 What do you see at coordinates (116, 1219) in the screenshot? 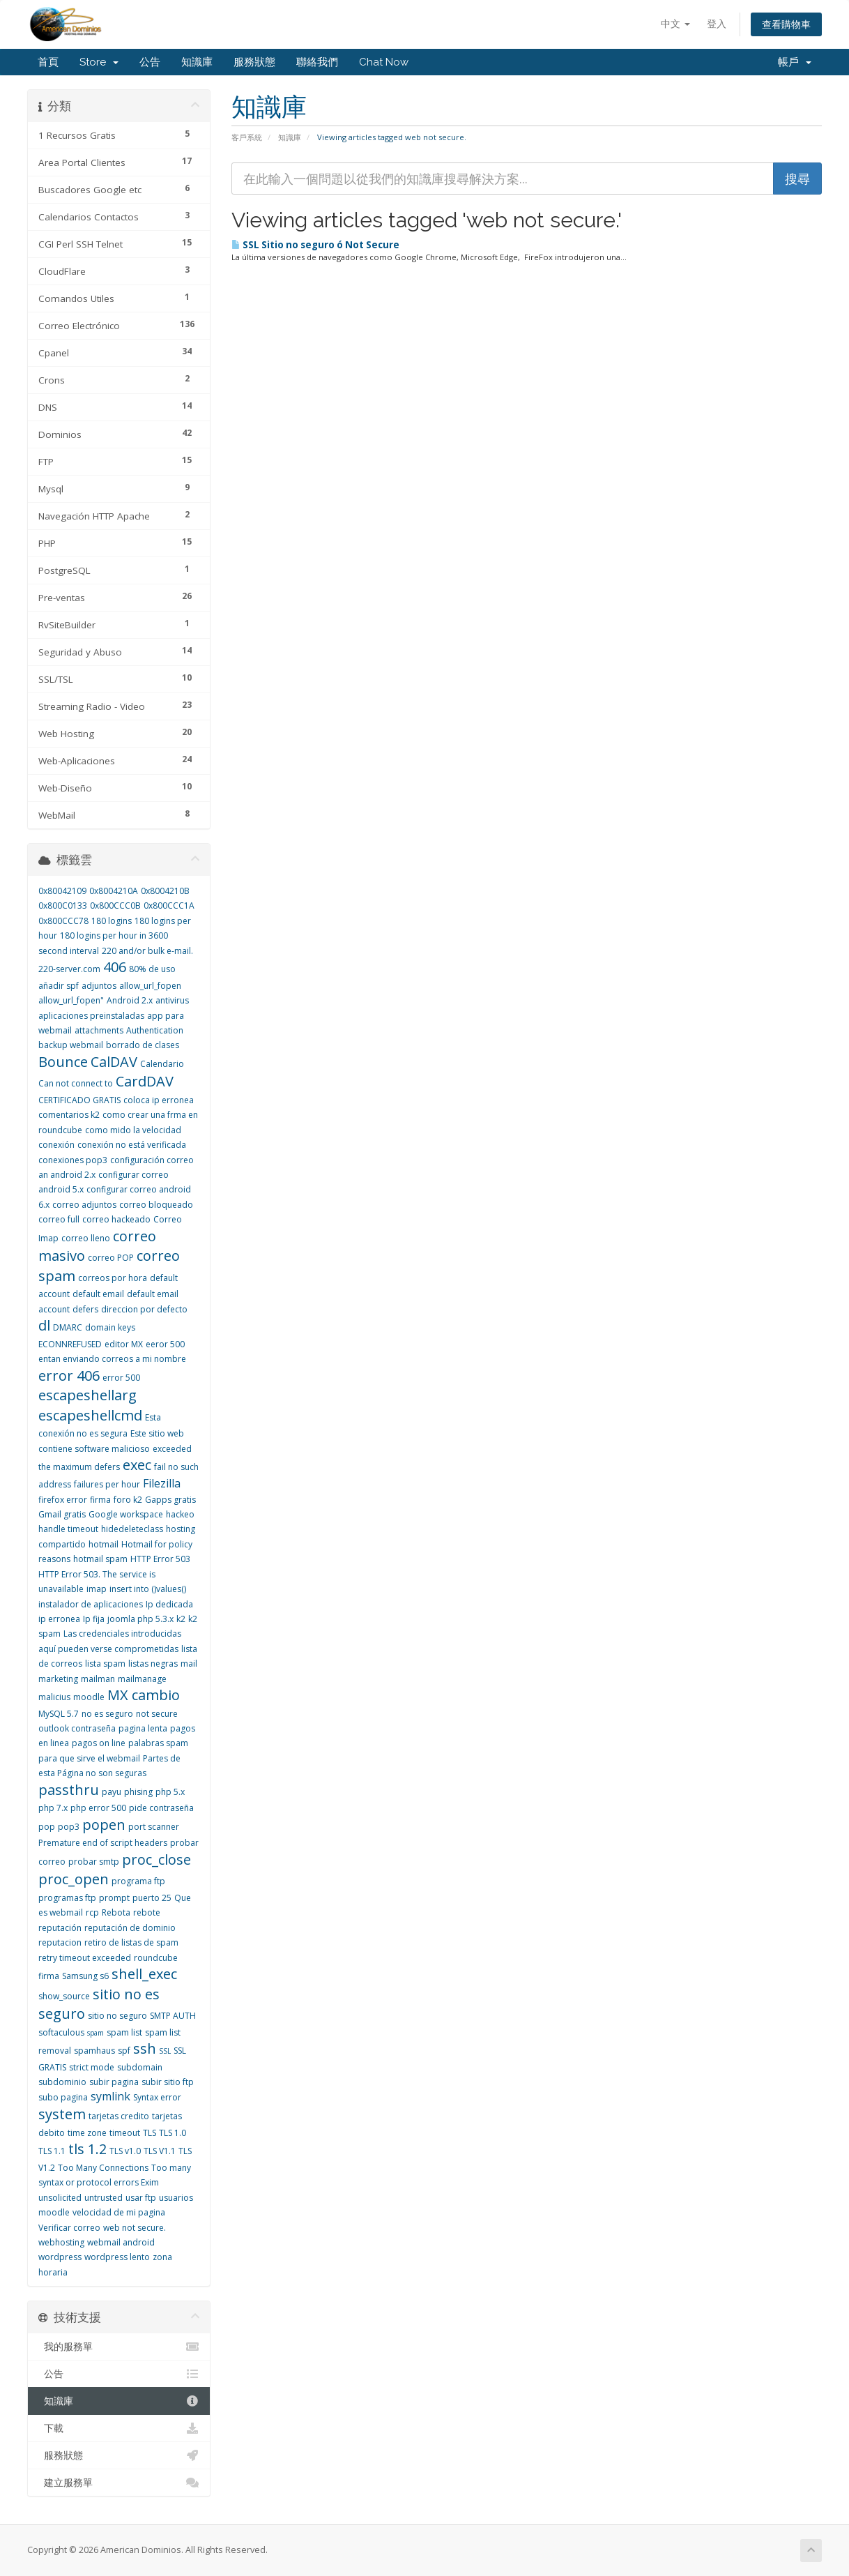
I see `correo hackeado` at bounding box center [116, 1219].